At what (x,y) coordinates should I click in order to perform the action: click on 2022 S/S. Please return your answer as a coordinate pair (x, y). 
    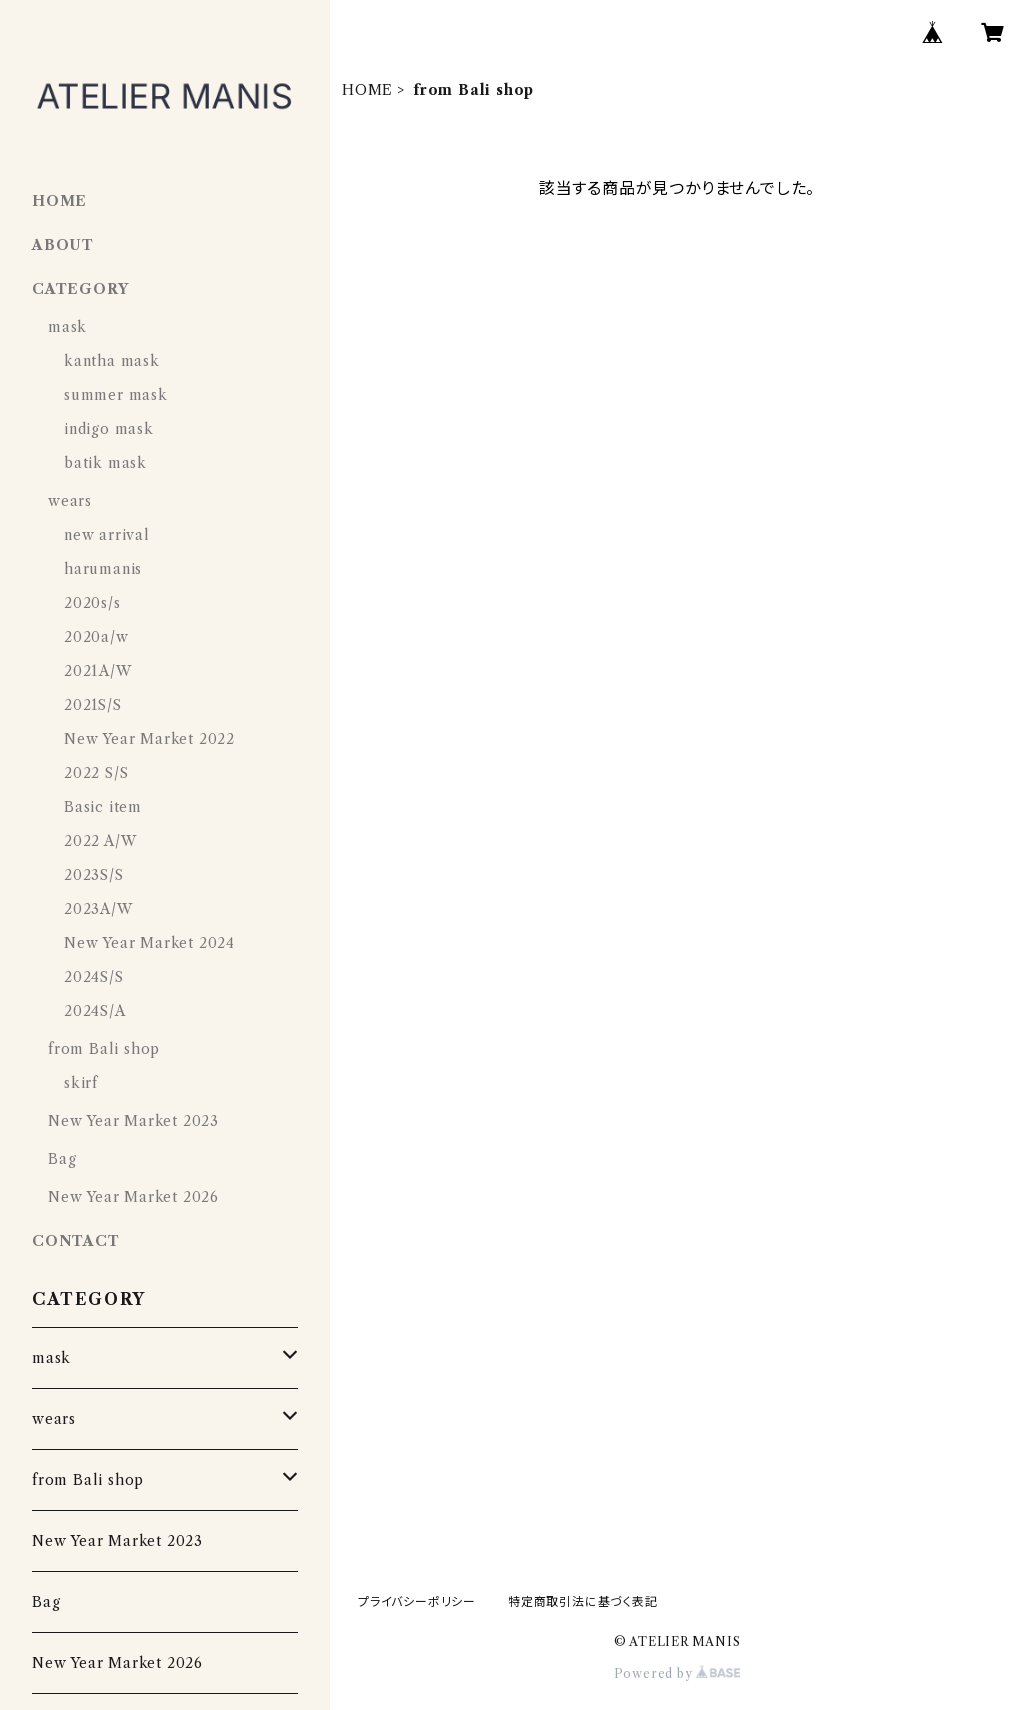
    Looking at the image, I should click on (96, 773).